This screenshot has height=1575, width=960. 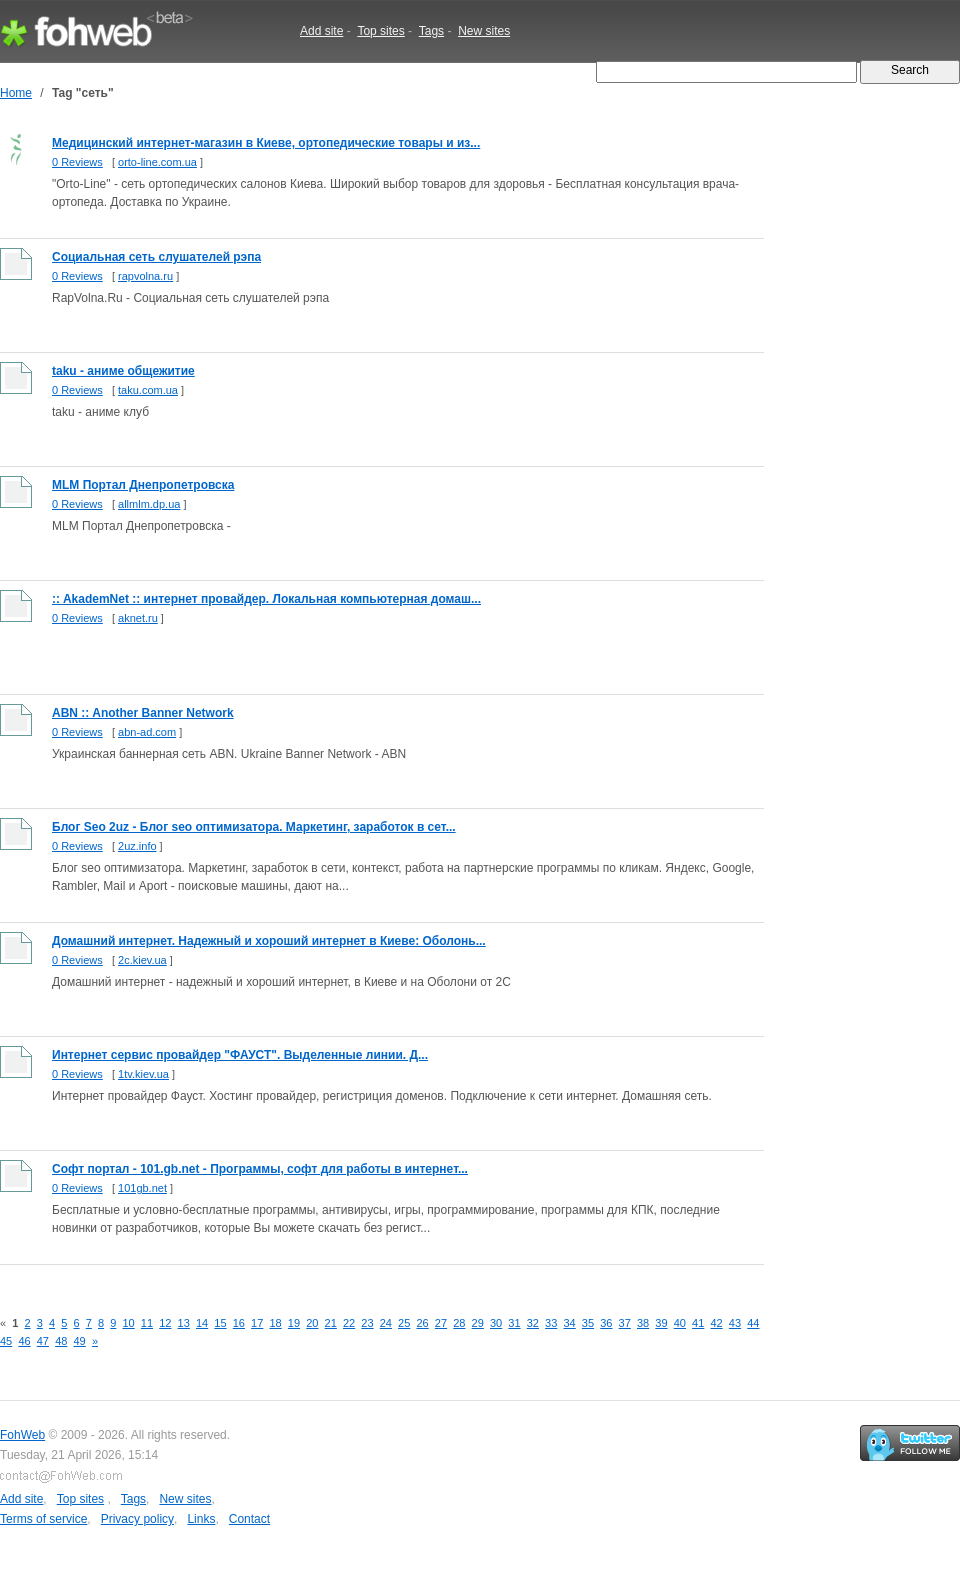 What do you see at coordinates (240, 1055) in the screenshot?
I see `Интернет сервис провайдер "ФАУСТ". Выделенные линии. Д...` at bounding box center [240, 1055].